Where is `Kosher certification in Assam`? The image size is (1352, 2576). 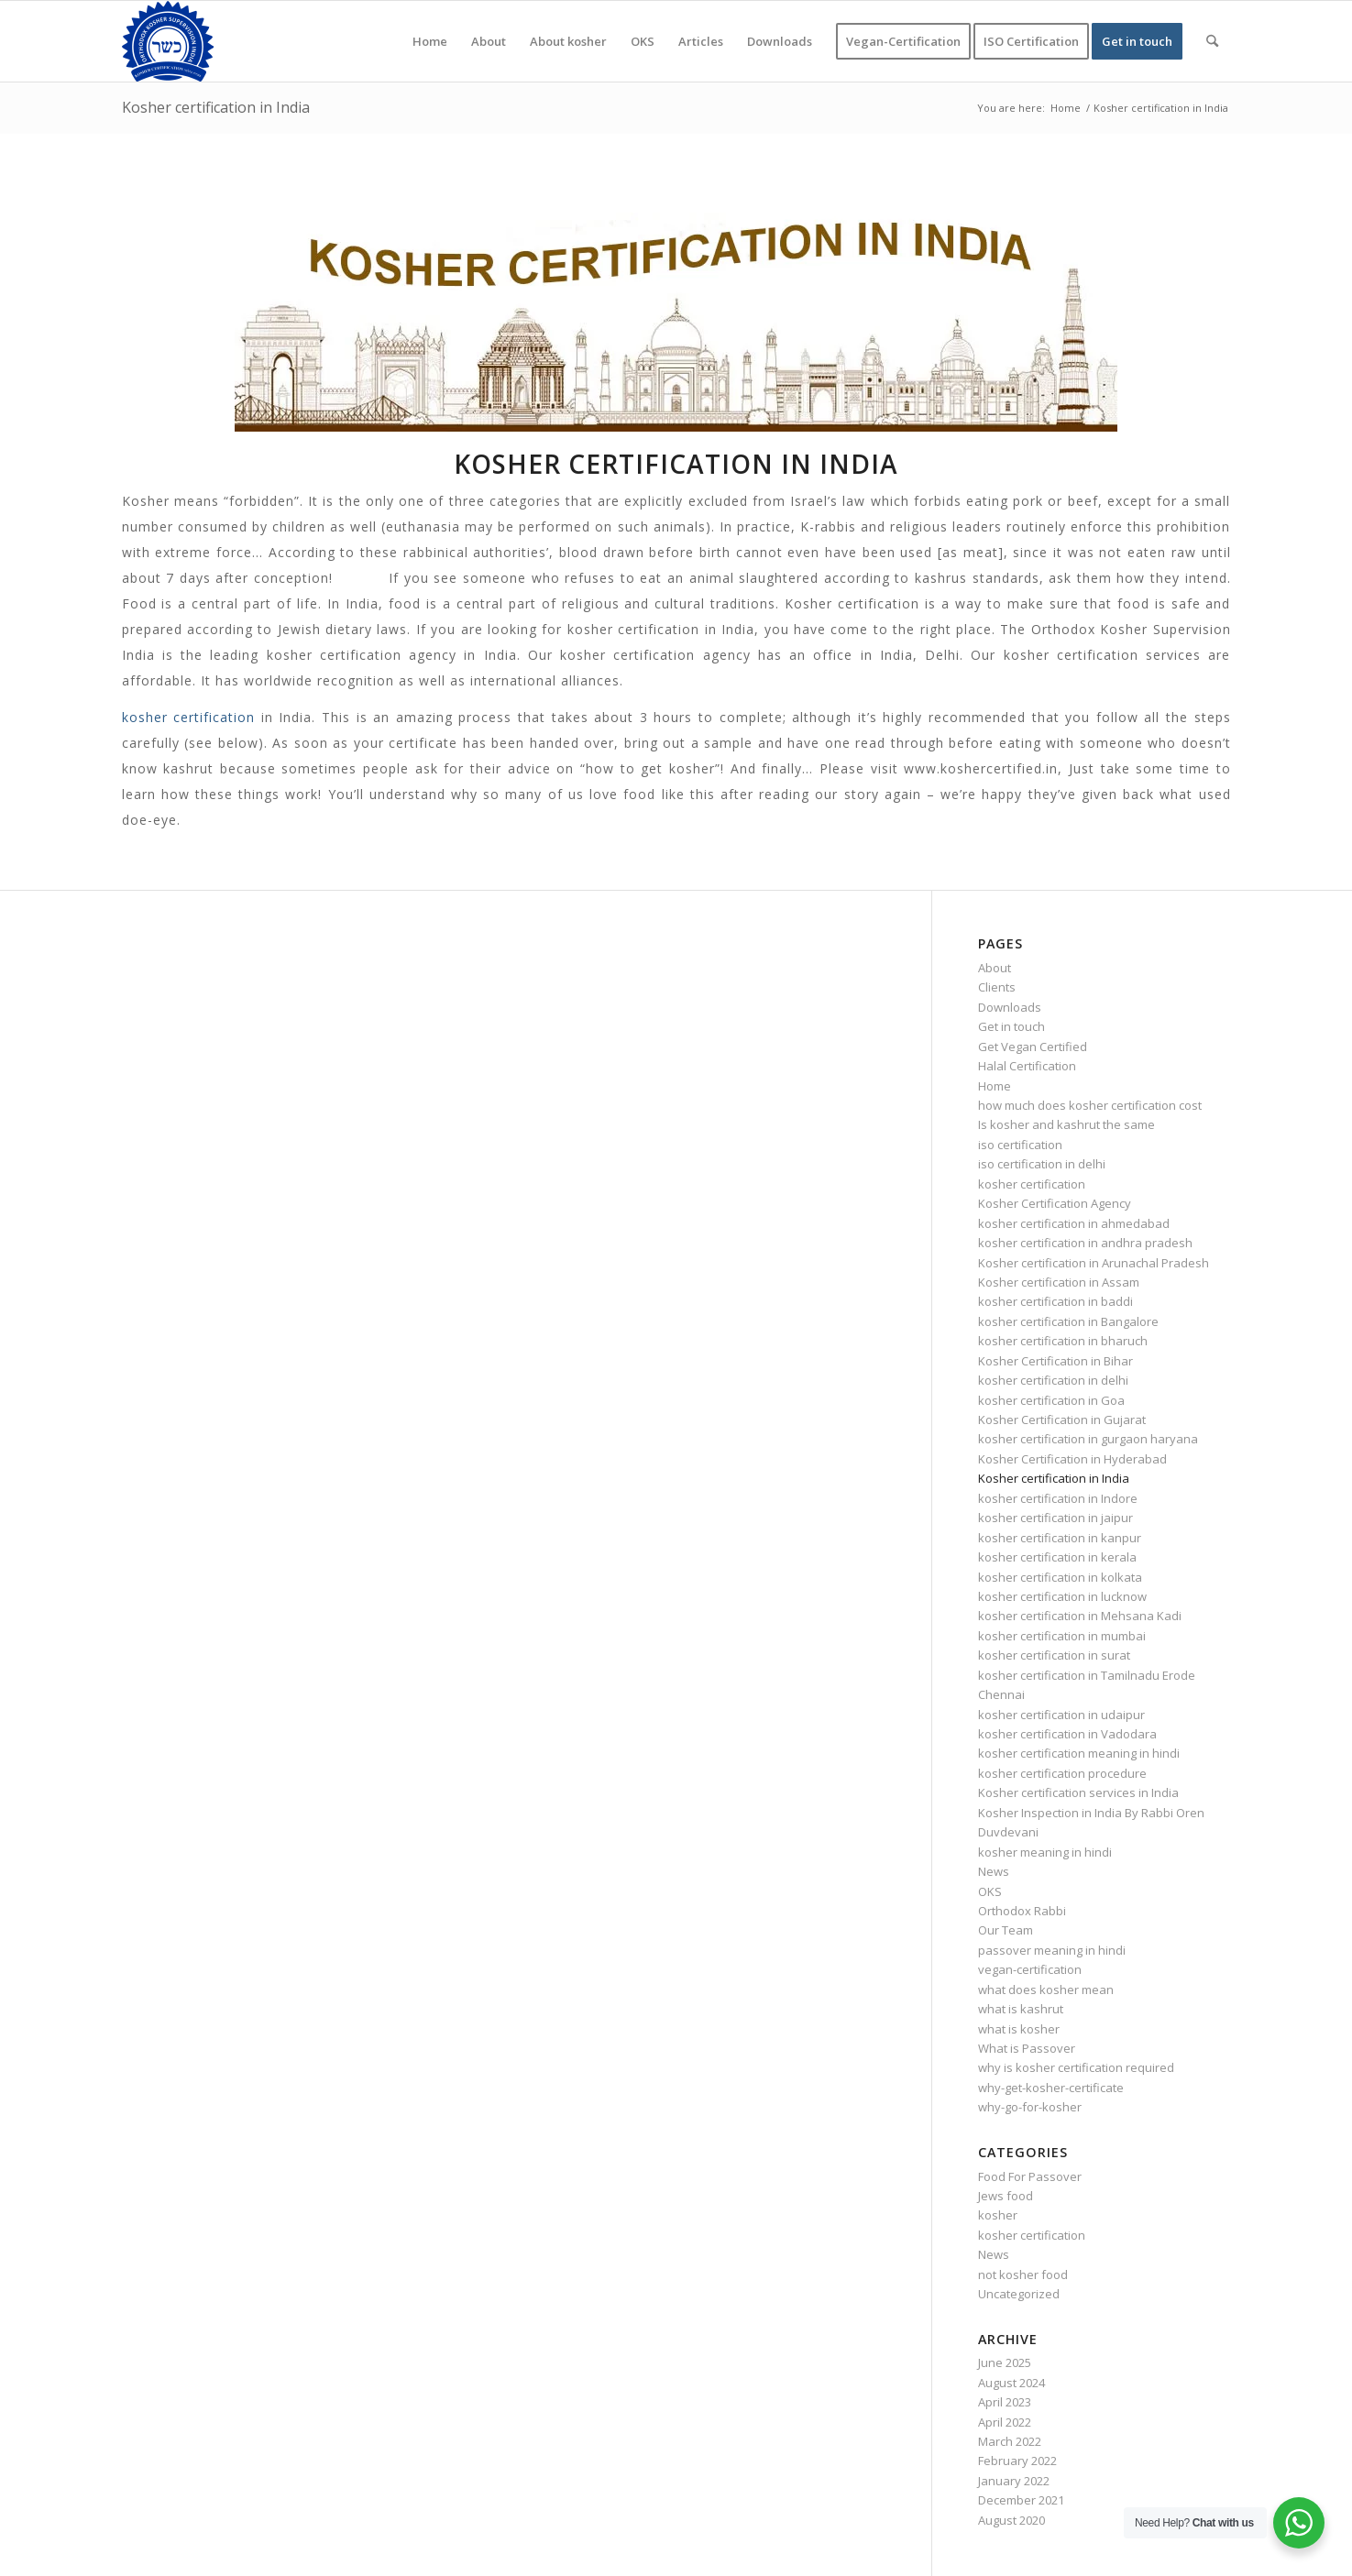
Kosher certification in Assam is located at coordinates (1058, 1282).